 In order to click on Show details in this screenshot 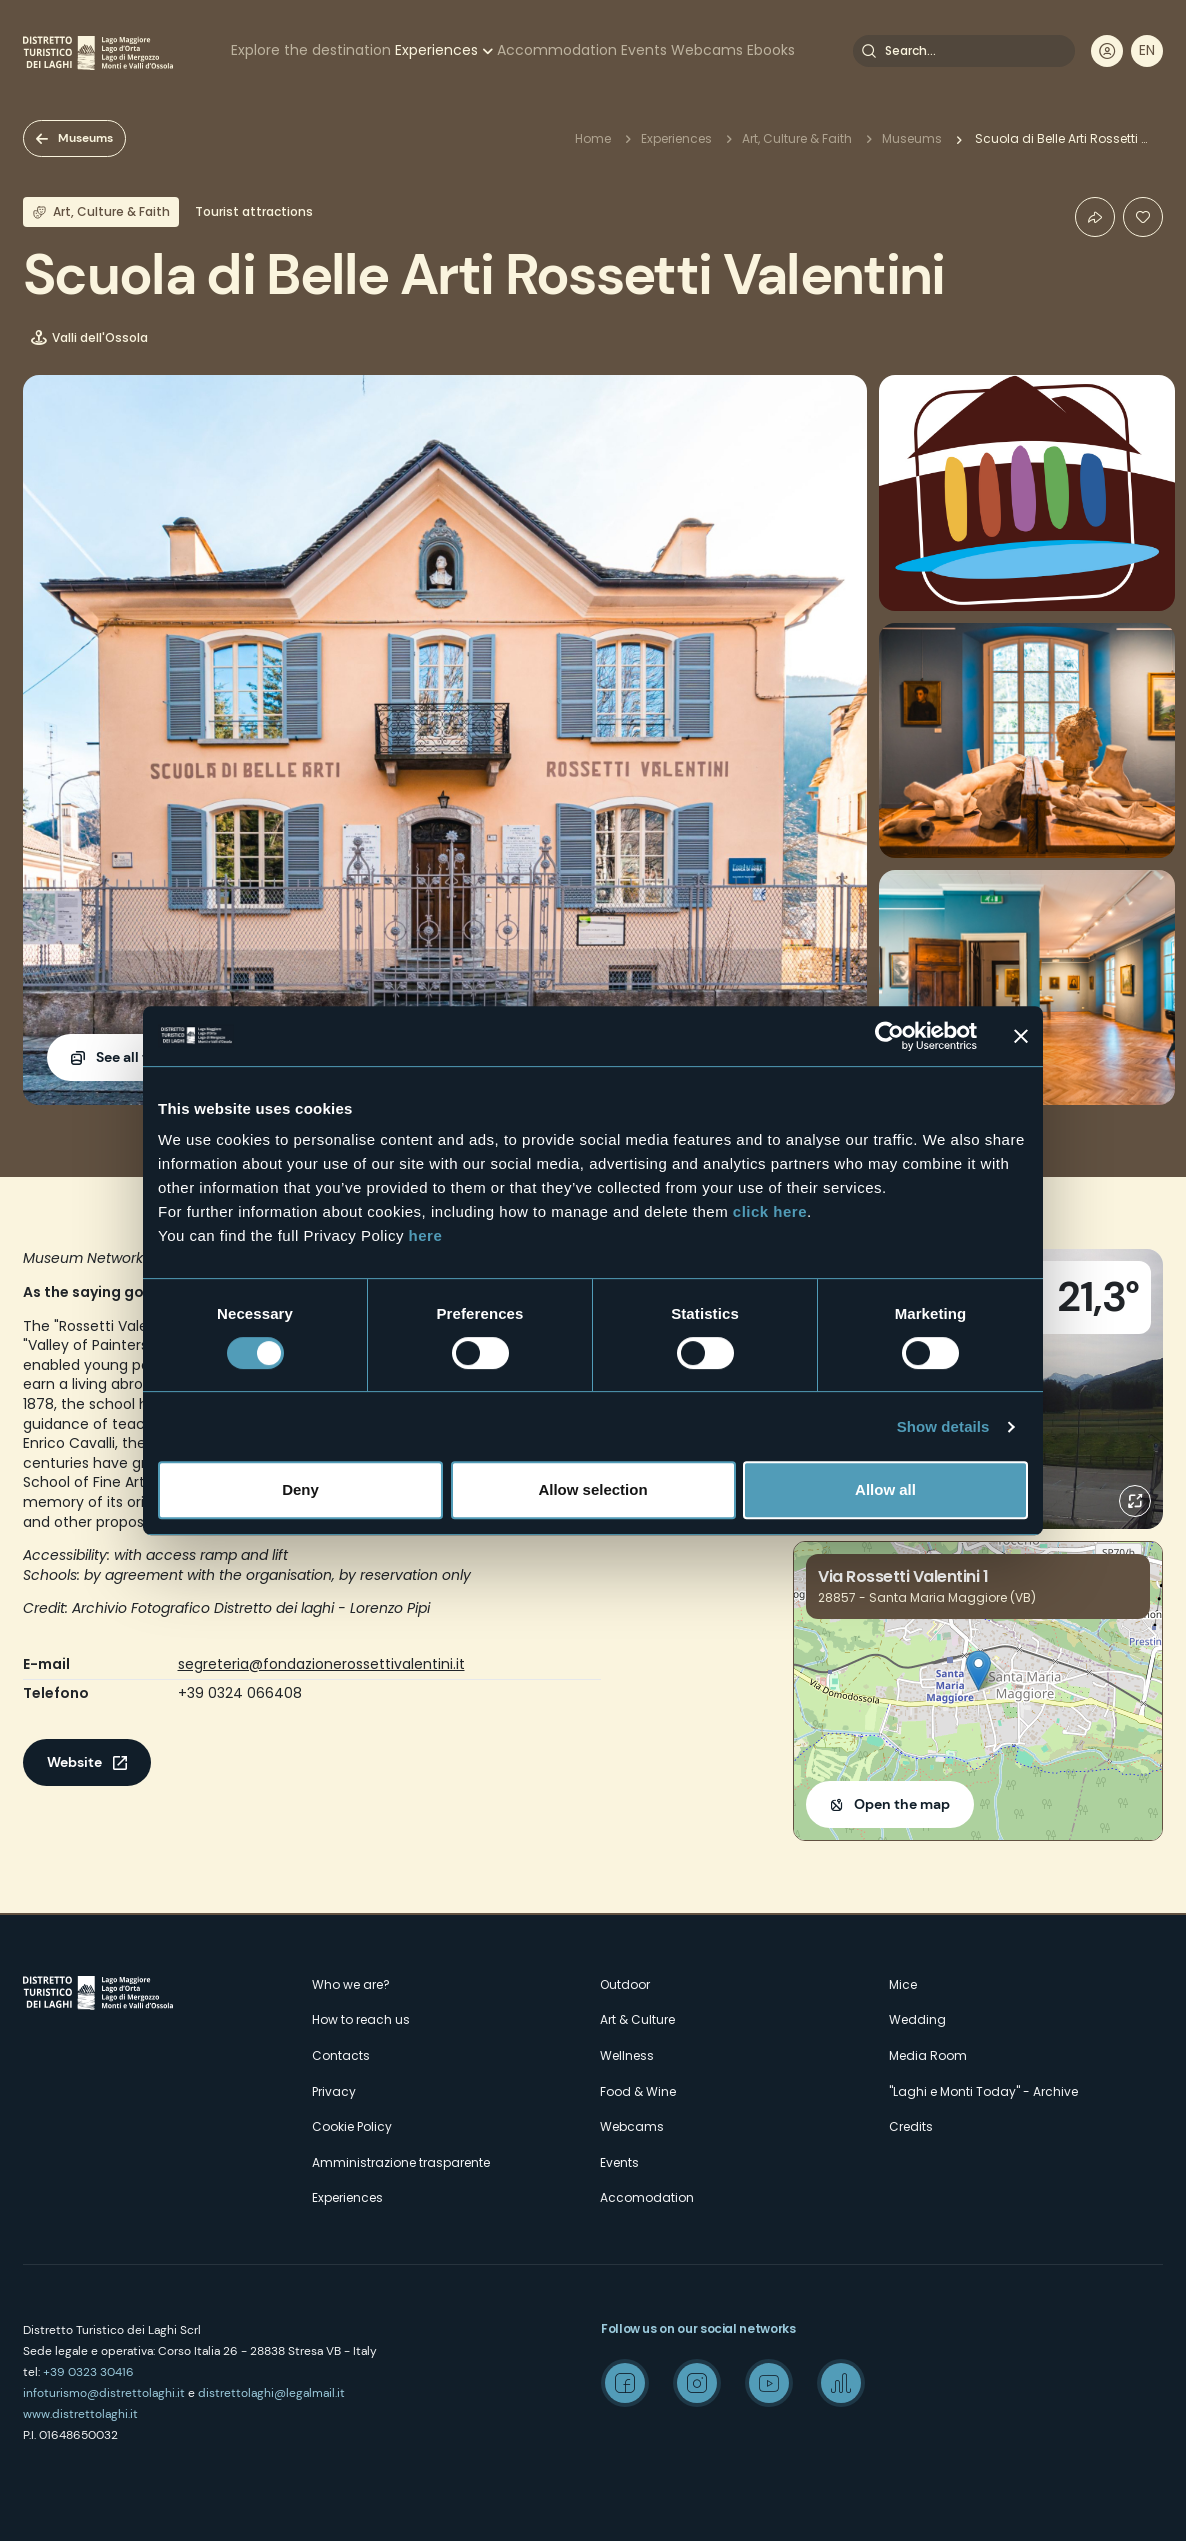, I will do `click(943, 1426)`.